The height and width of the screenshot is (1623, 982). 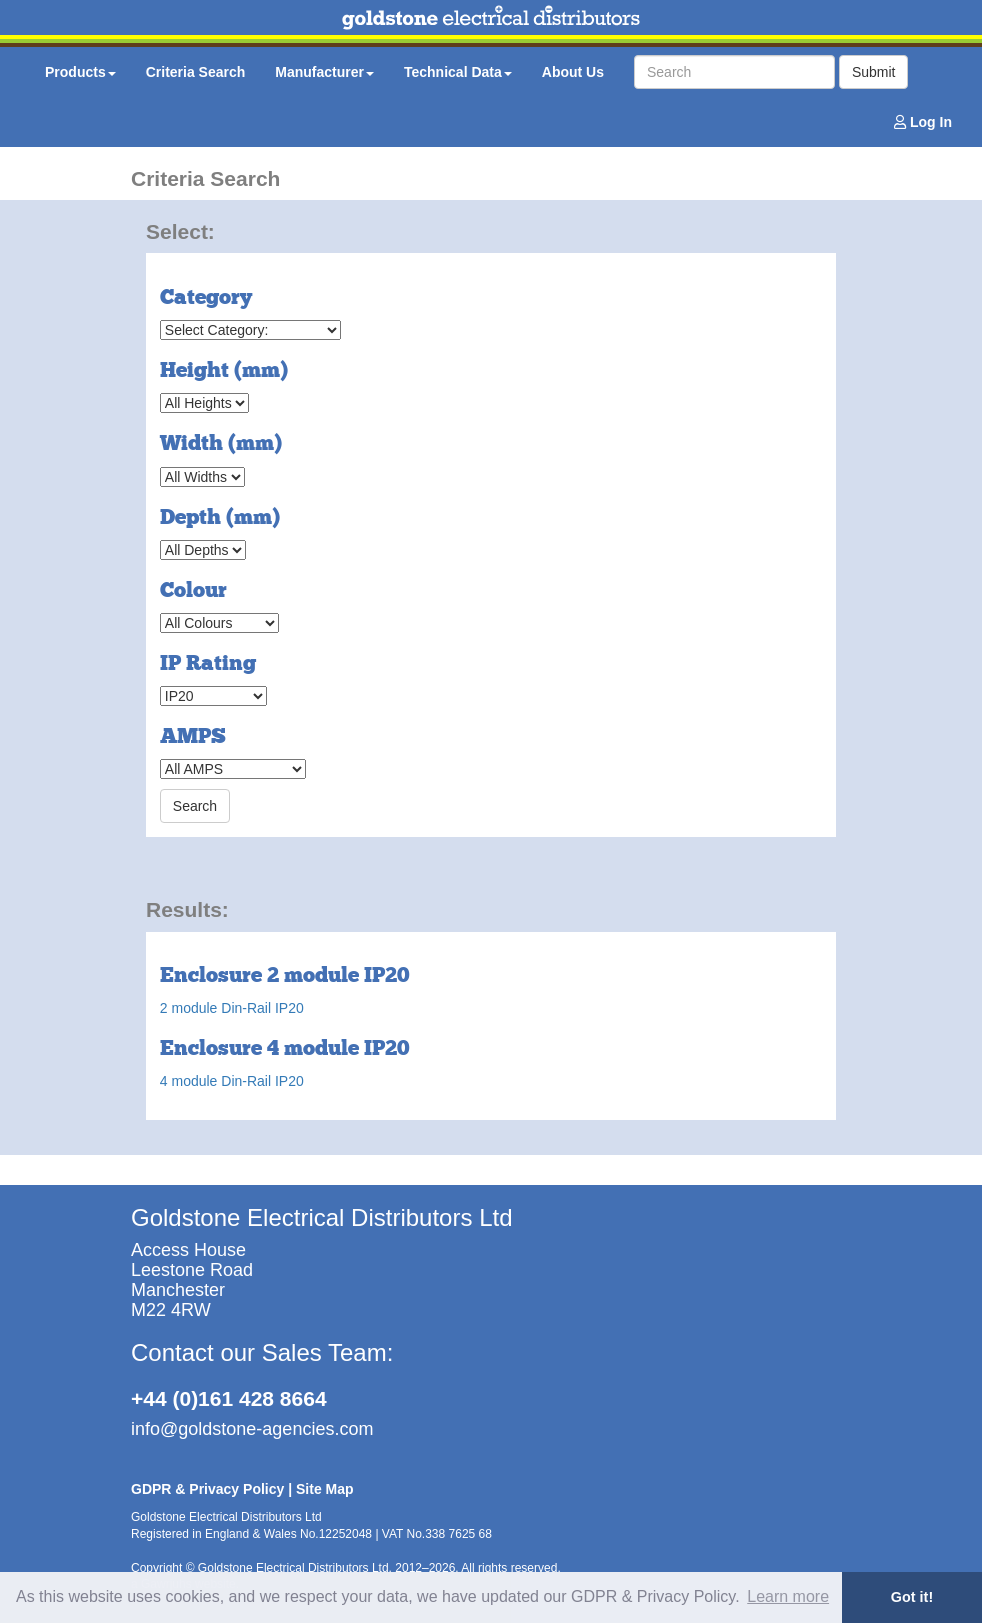 I want to click on Submit, so click(x=874, y=72).